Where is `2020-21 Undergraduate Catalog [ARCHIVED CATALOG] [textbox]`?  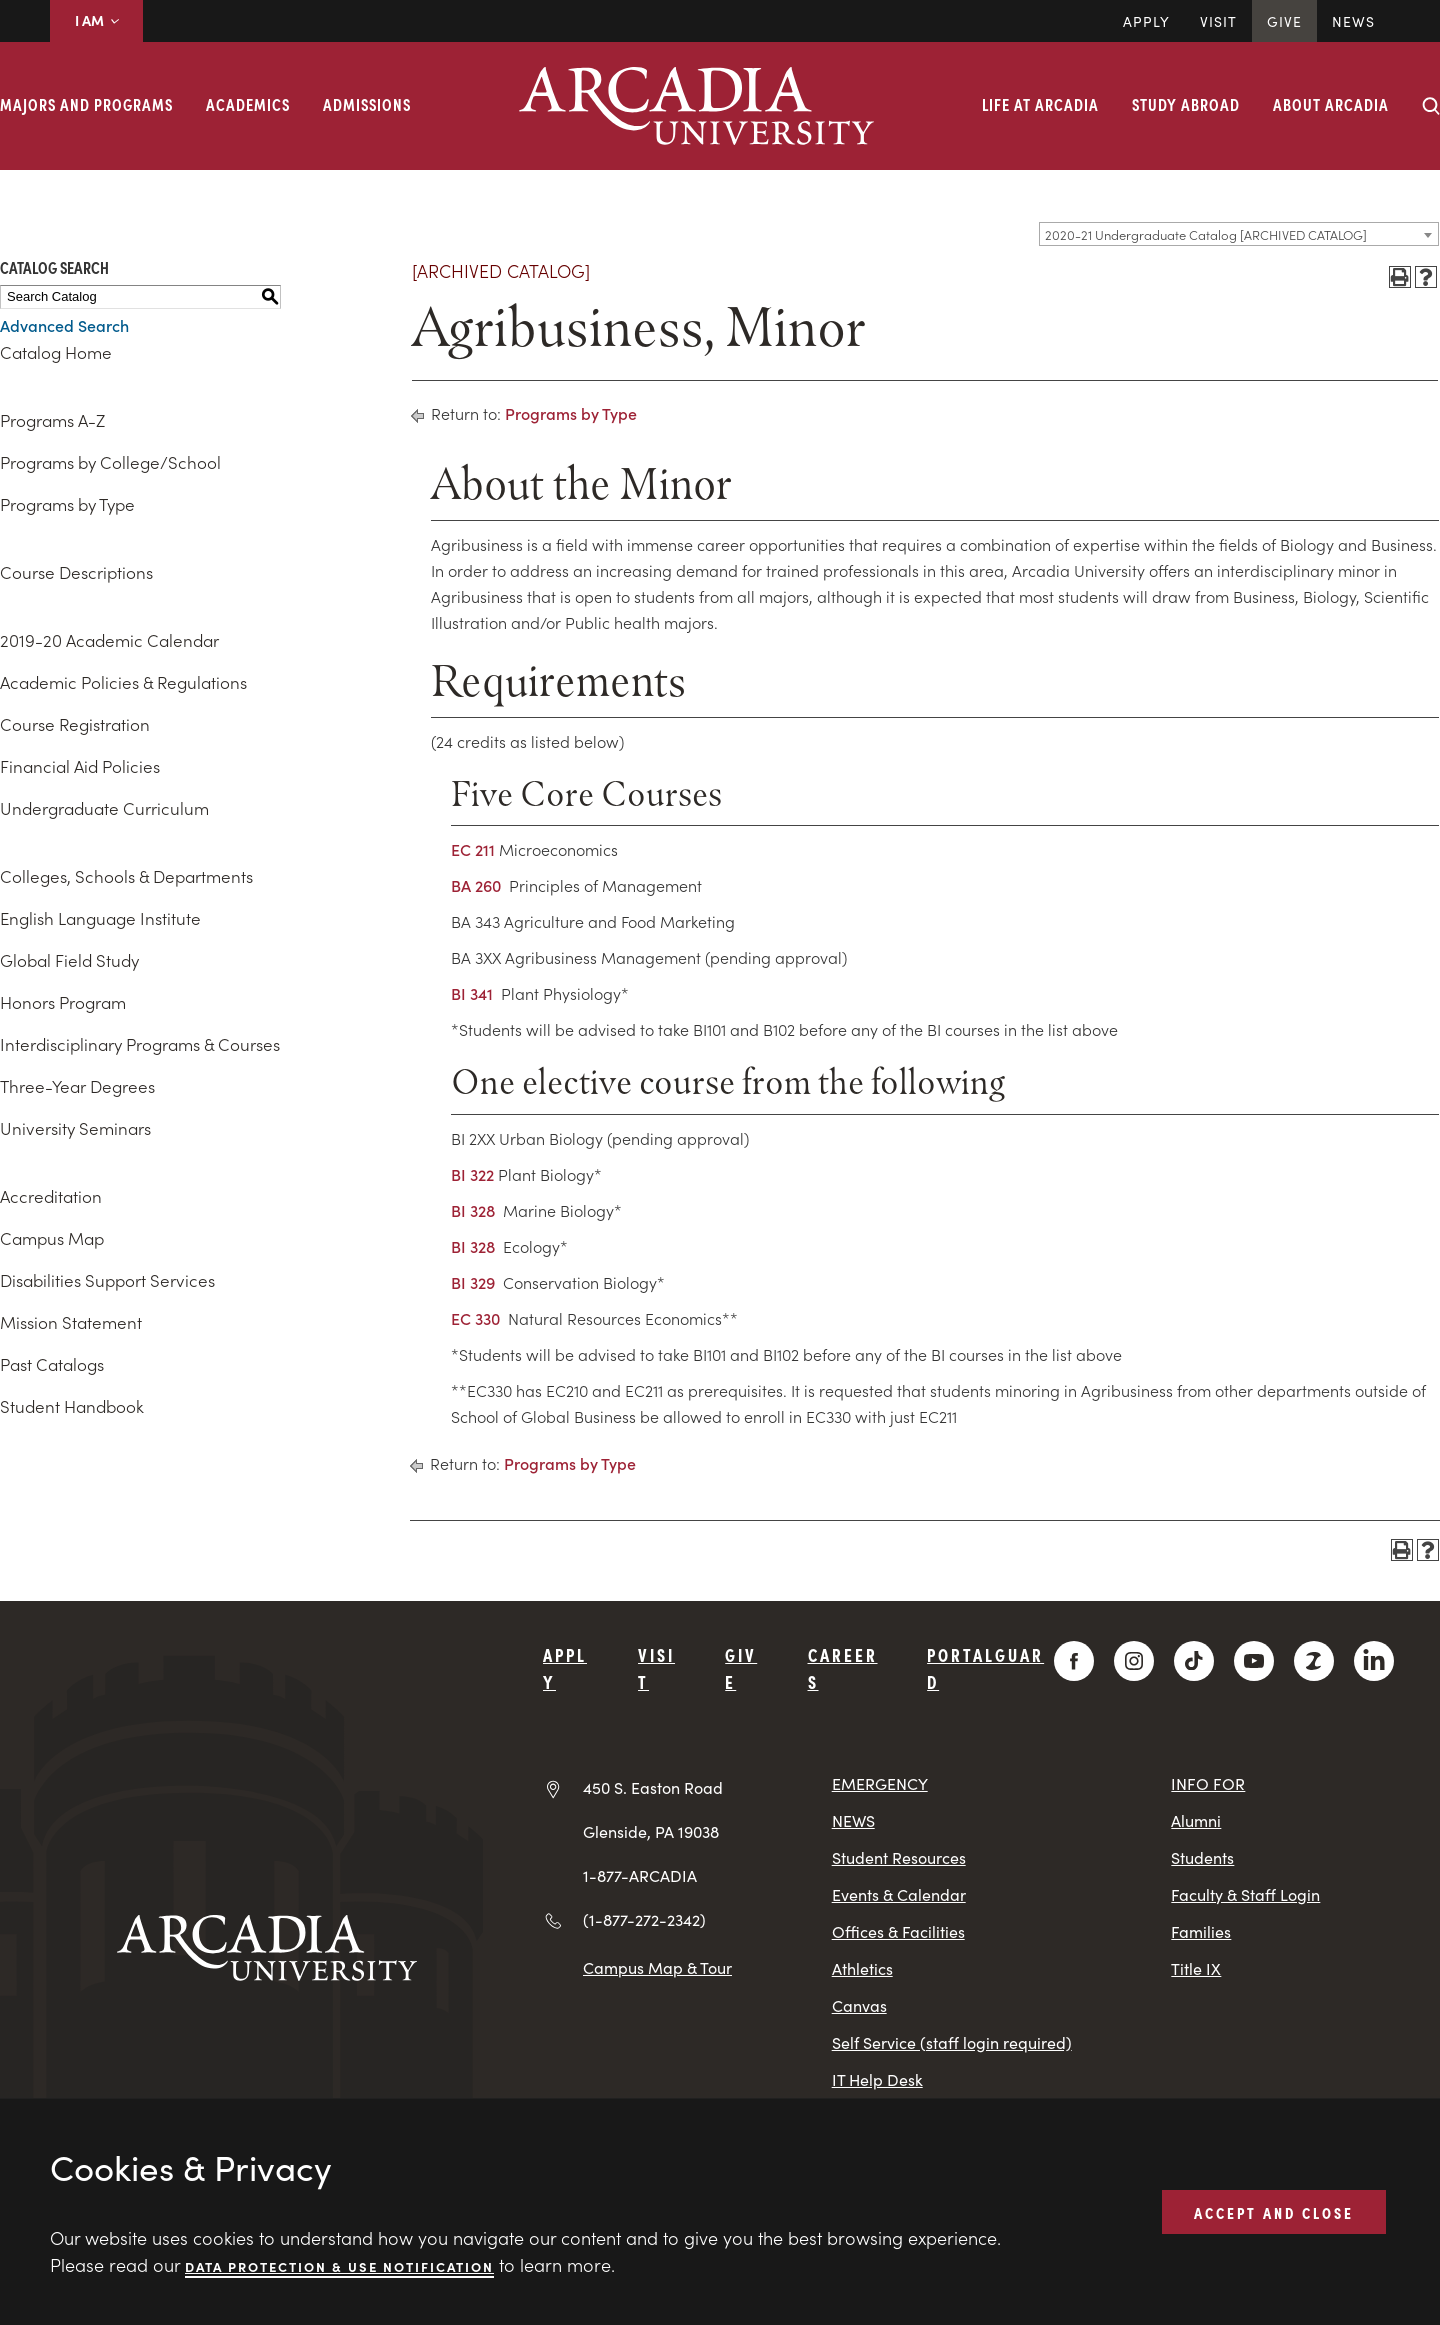 2020-21 Undergraduate Catalog [ARCHIVED CATALOG] [textbox] is located at coordinates (1206, 234).